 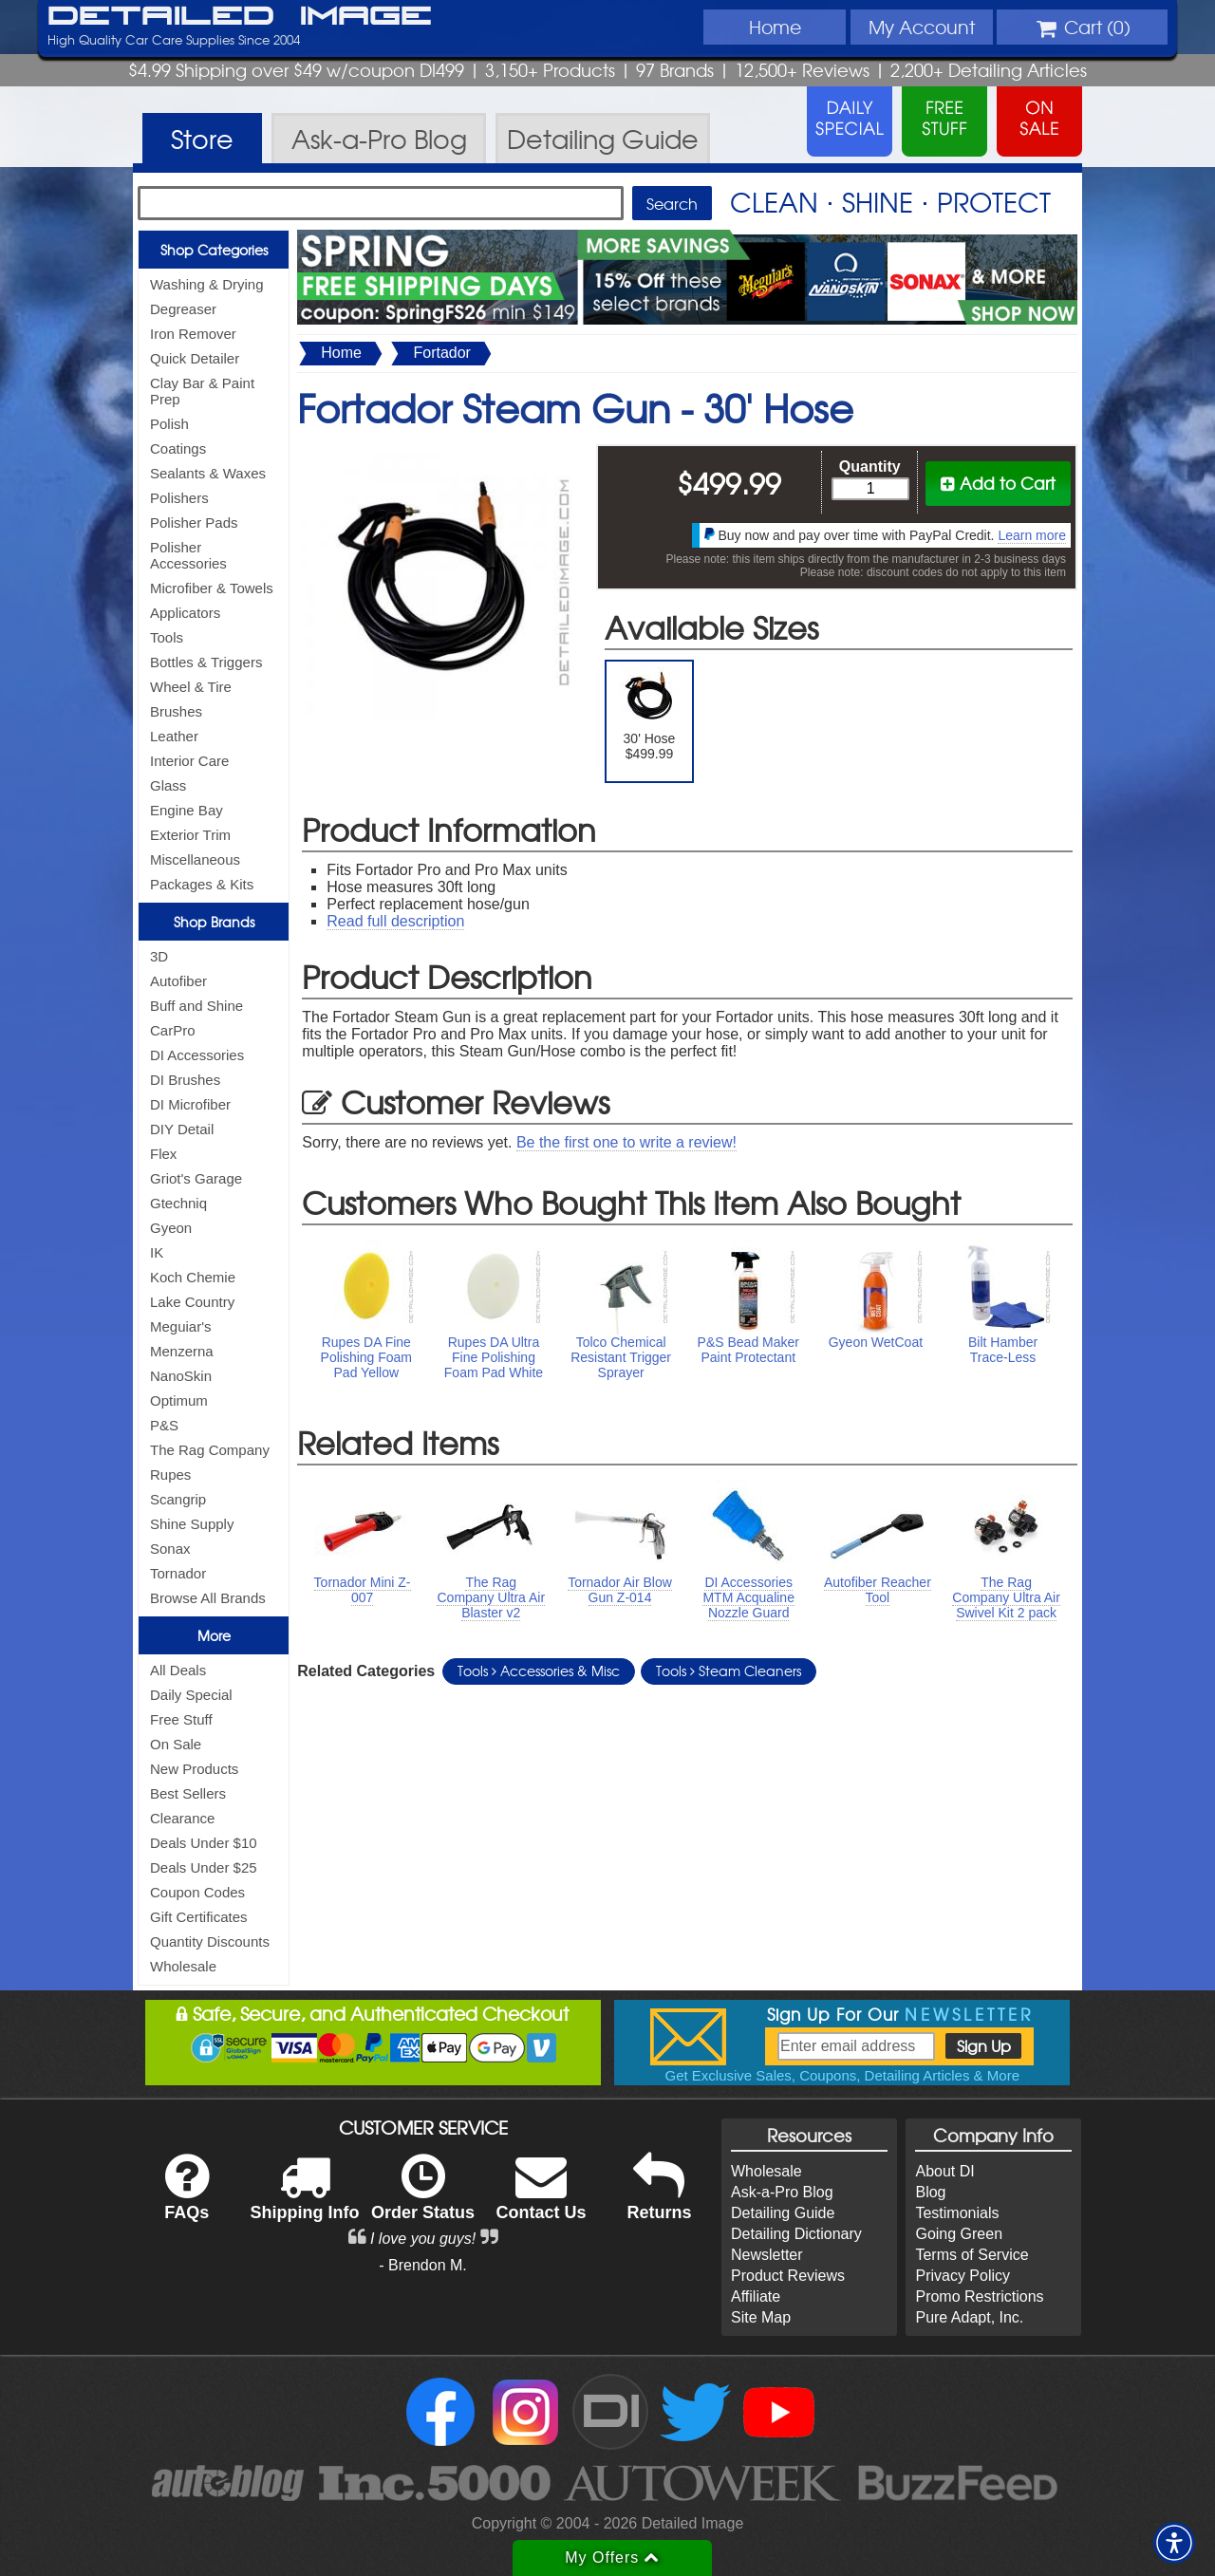 I want to click on Clay Bar & Paint Prep, so click(x=202, y=391).